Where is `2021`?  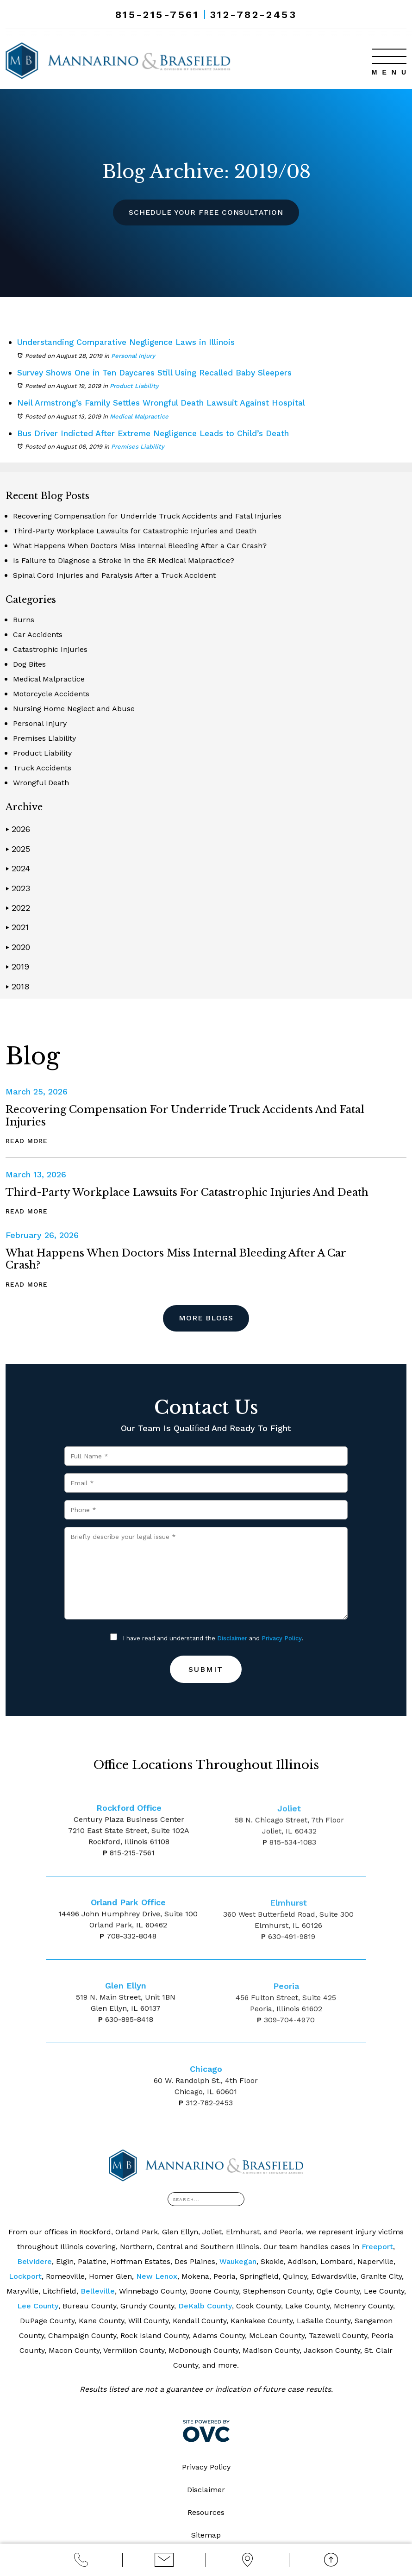 2021 is located at coordinates (17, 927).